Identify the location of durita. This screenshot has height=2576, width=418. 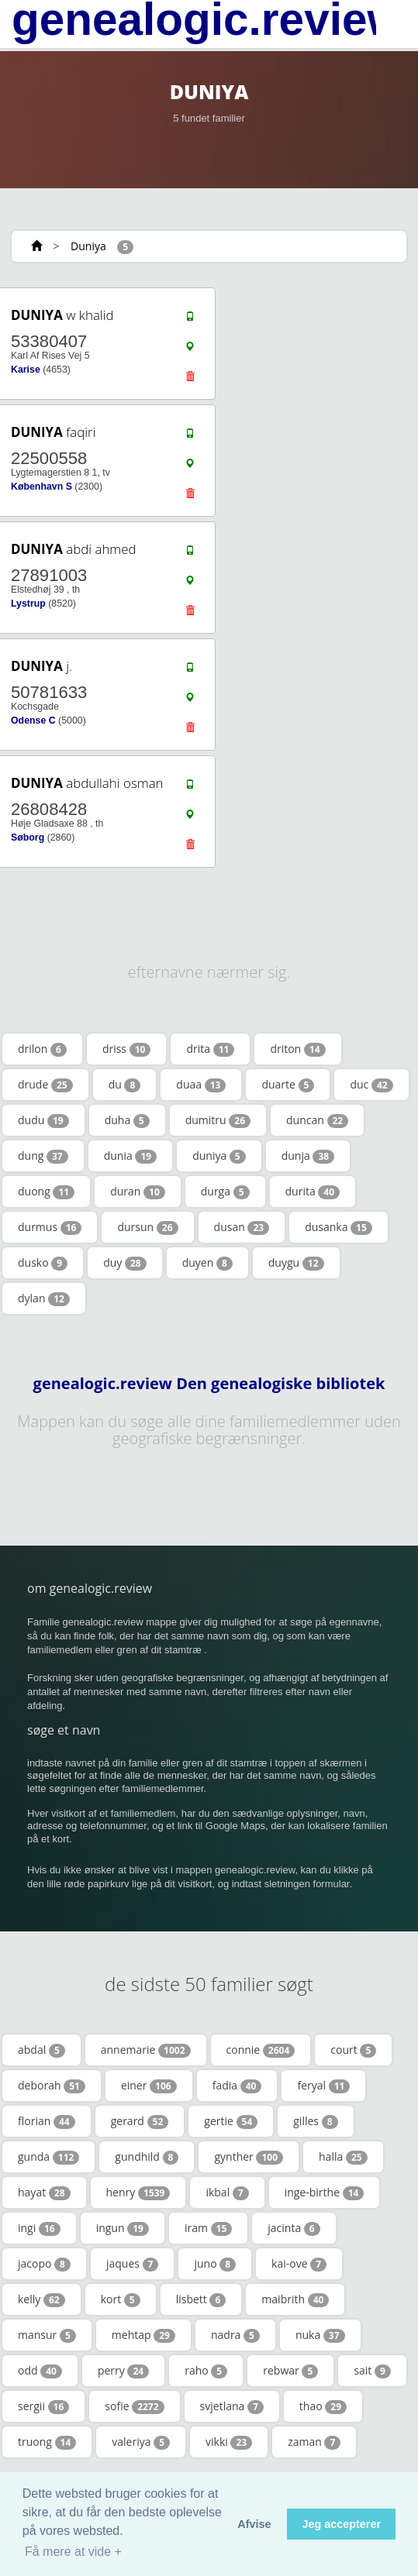
(312, 1191).